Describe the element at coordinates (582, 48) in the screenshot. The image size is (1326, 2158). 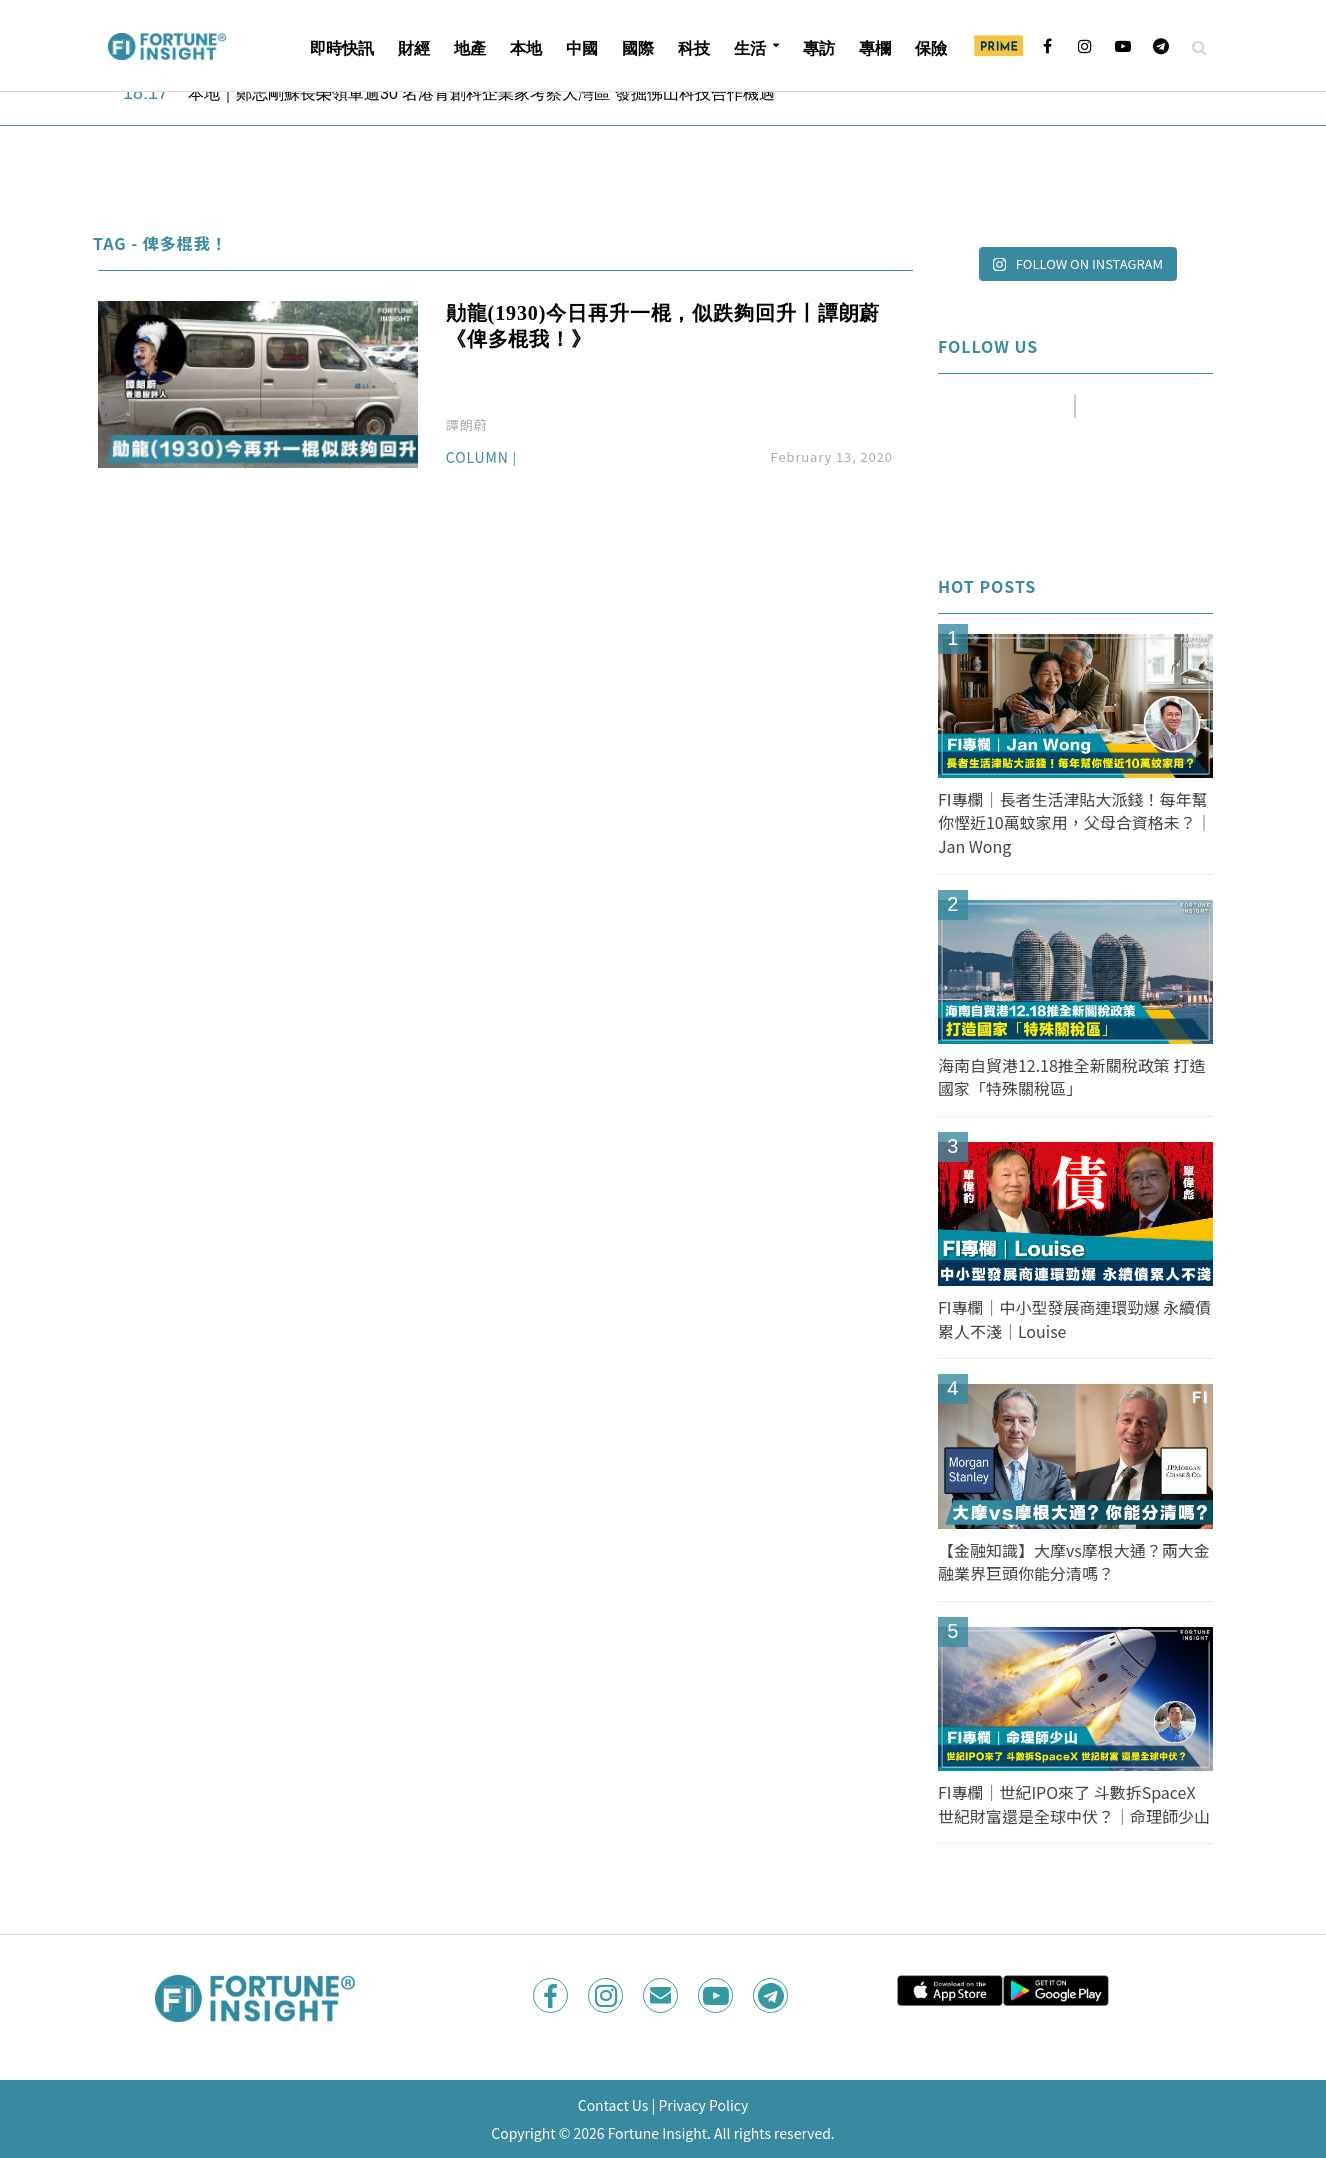
I see `中國` at that location.